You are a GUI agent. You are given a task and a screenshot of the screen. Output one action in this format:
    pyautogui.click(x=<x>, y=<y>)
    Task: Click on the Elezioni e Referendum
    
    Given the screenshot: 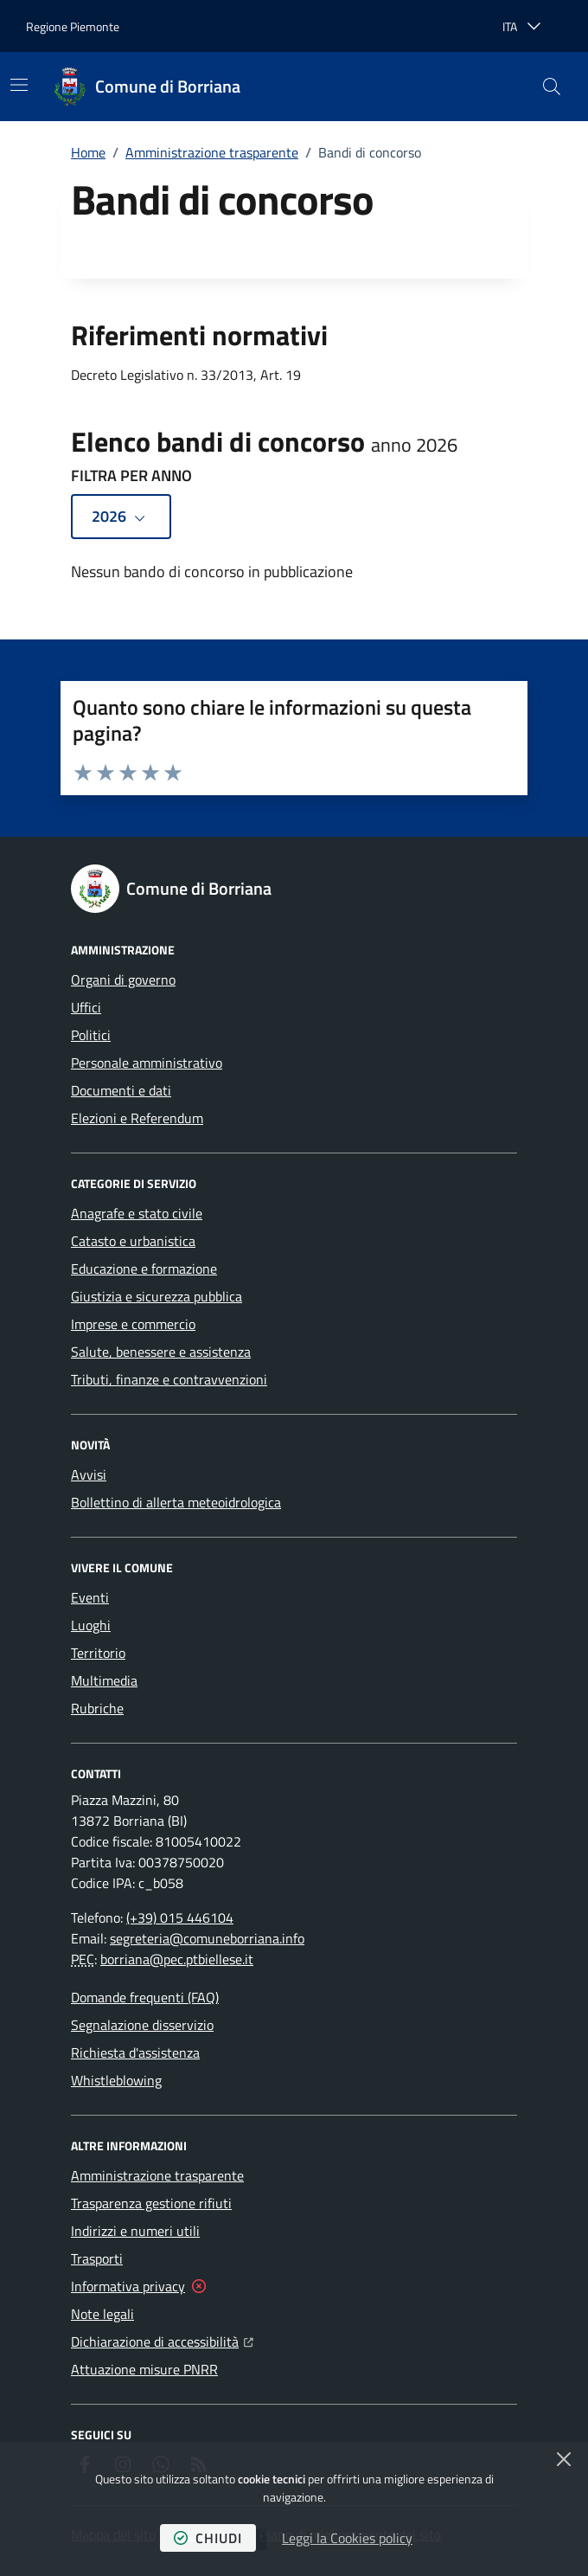 What is the action you would take?
    pyautogui.click(x=137, y=1118)
    